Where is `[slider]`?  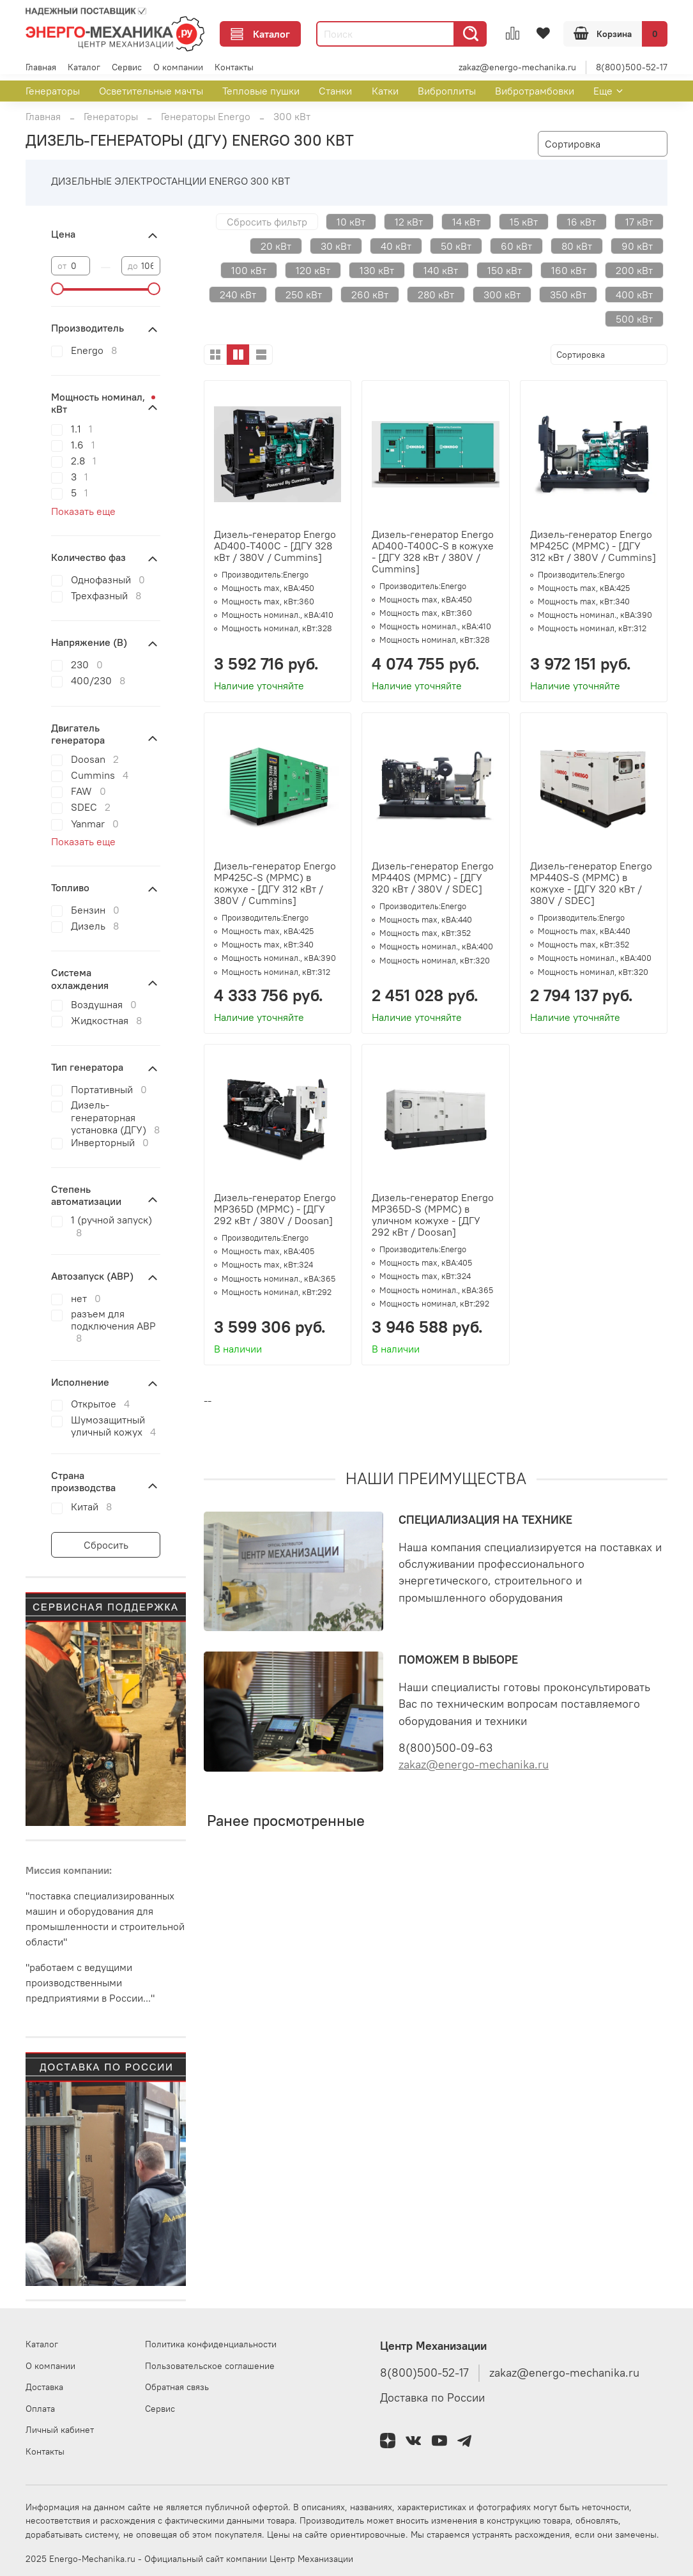 [slider] is located at coordinates (57, 288).